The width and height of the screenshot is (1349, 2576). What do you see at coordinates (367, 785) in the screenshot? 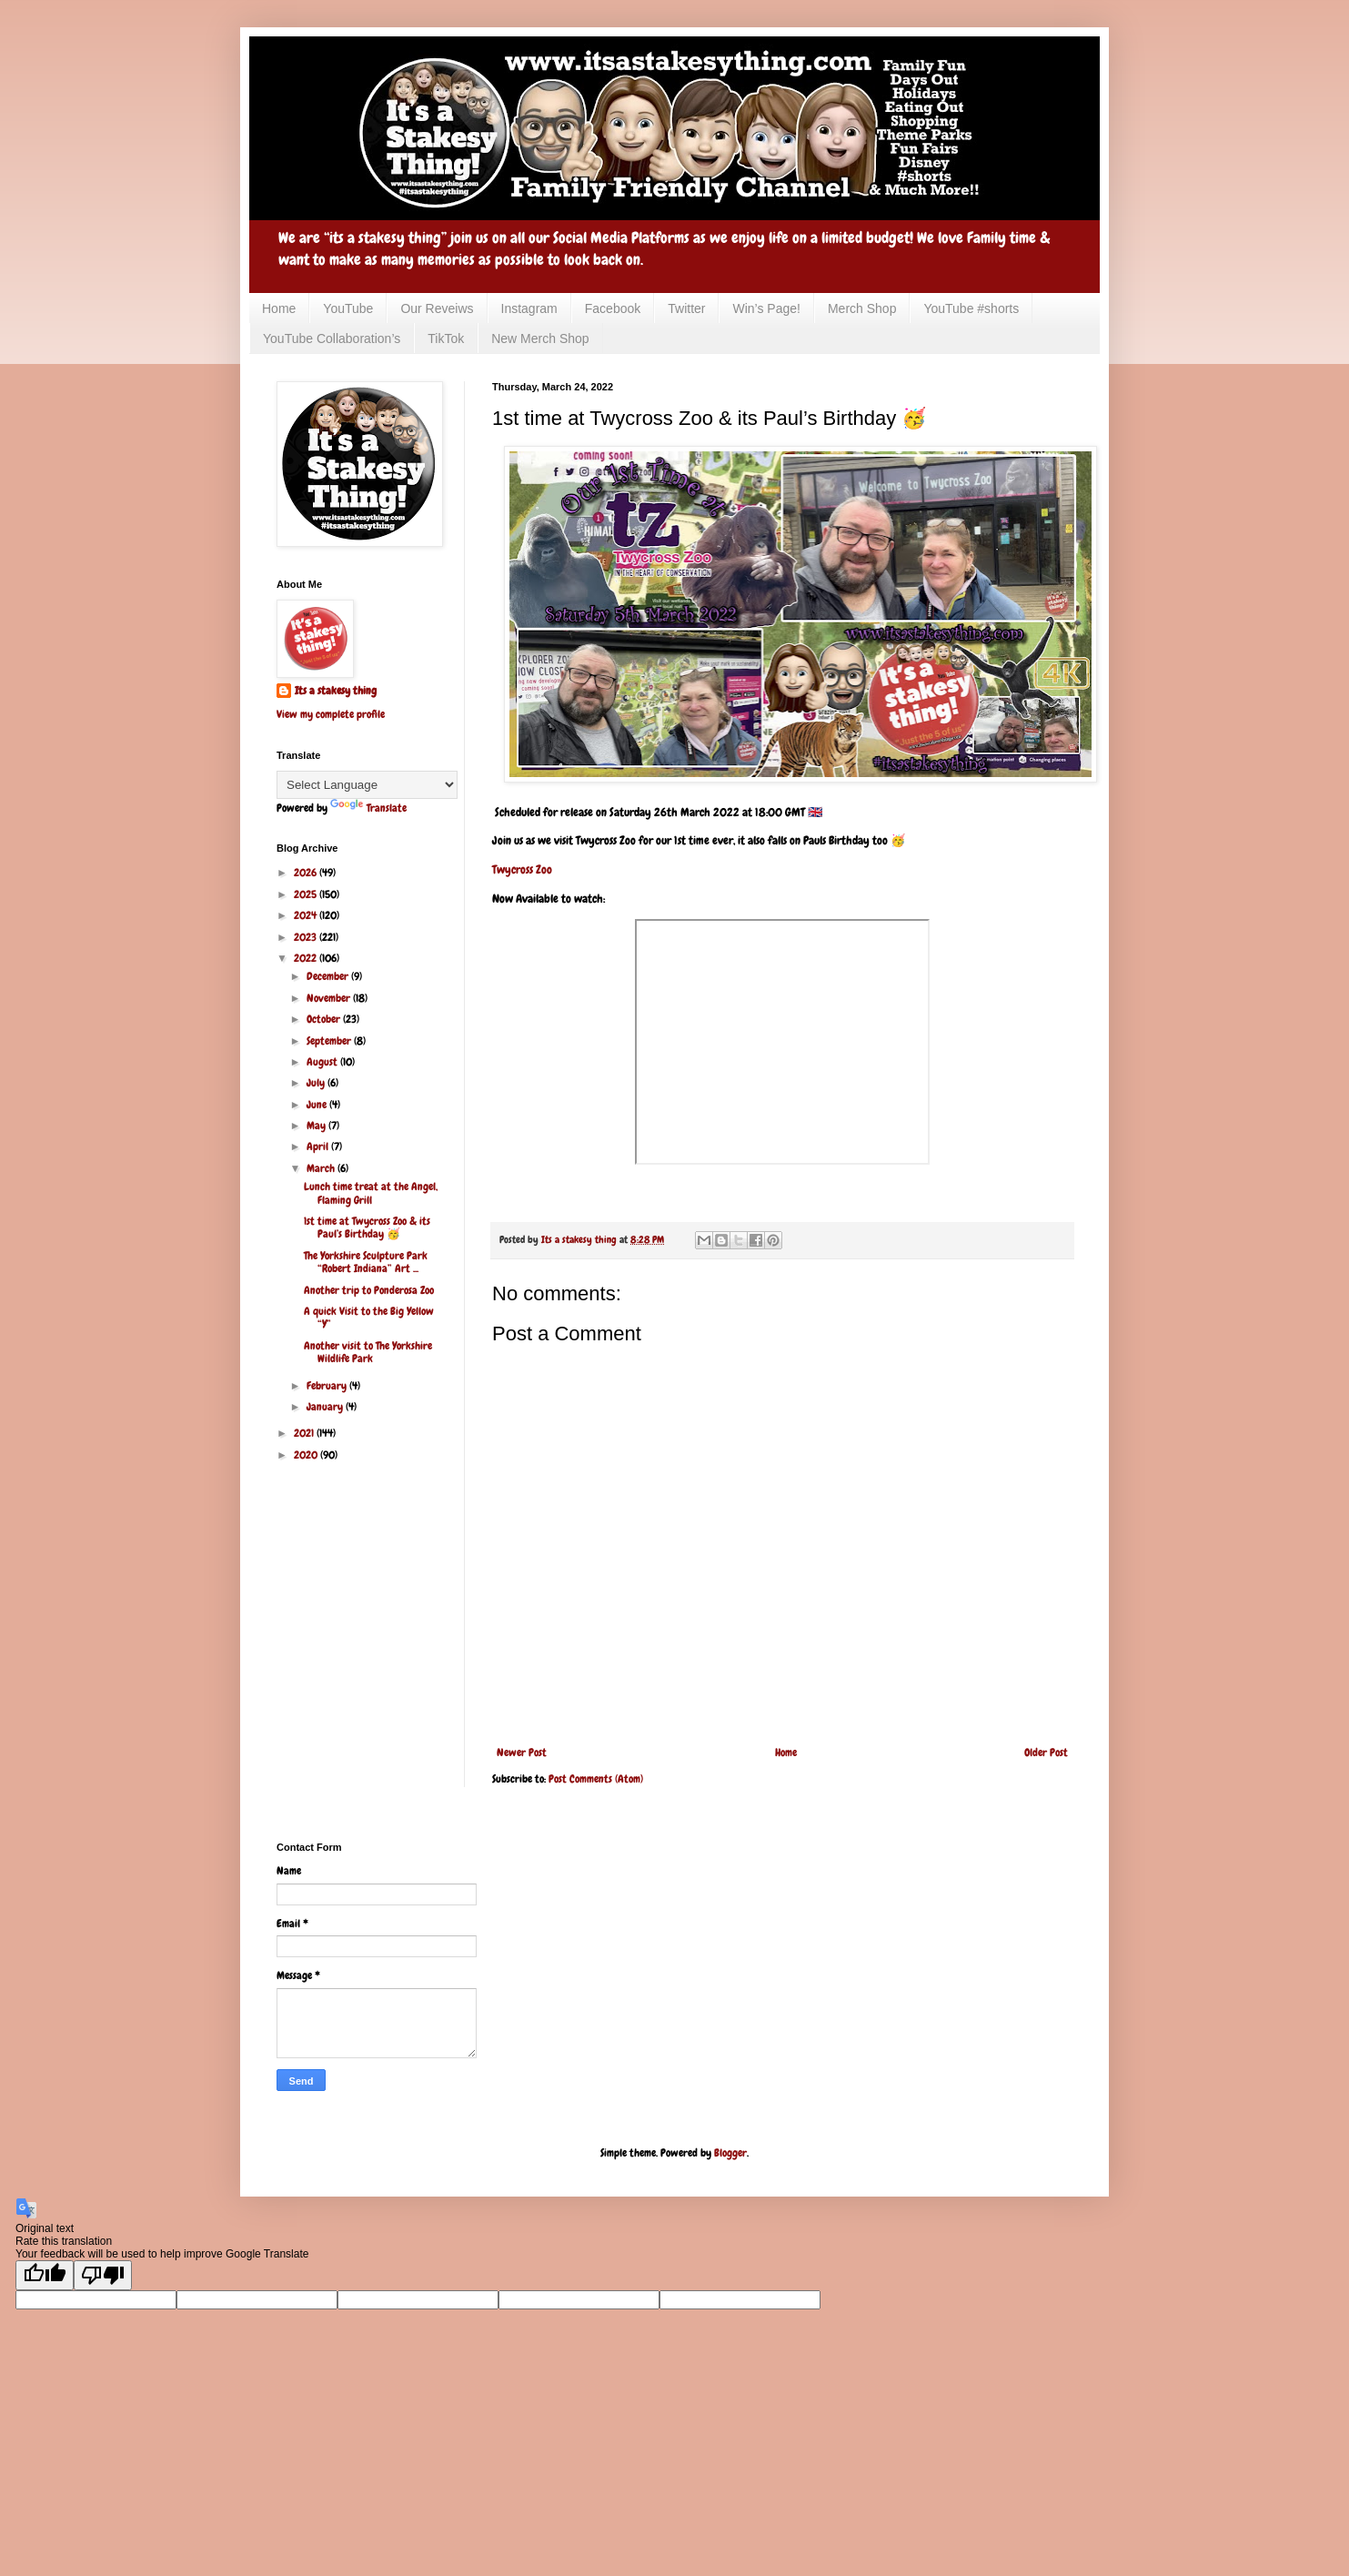
I see `[Language Translate Widget]` at bounding box center [367, 785].